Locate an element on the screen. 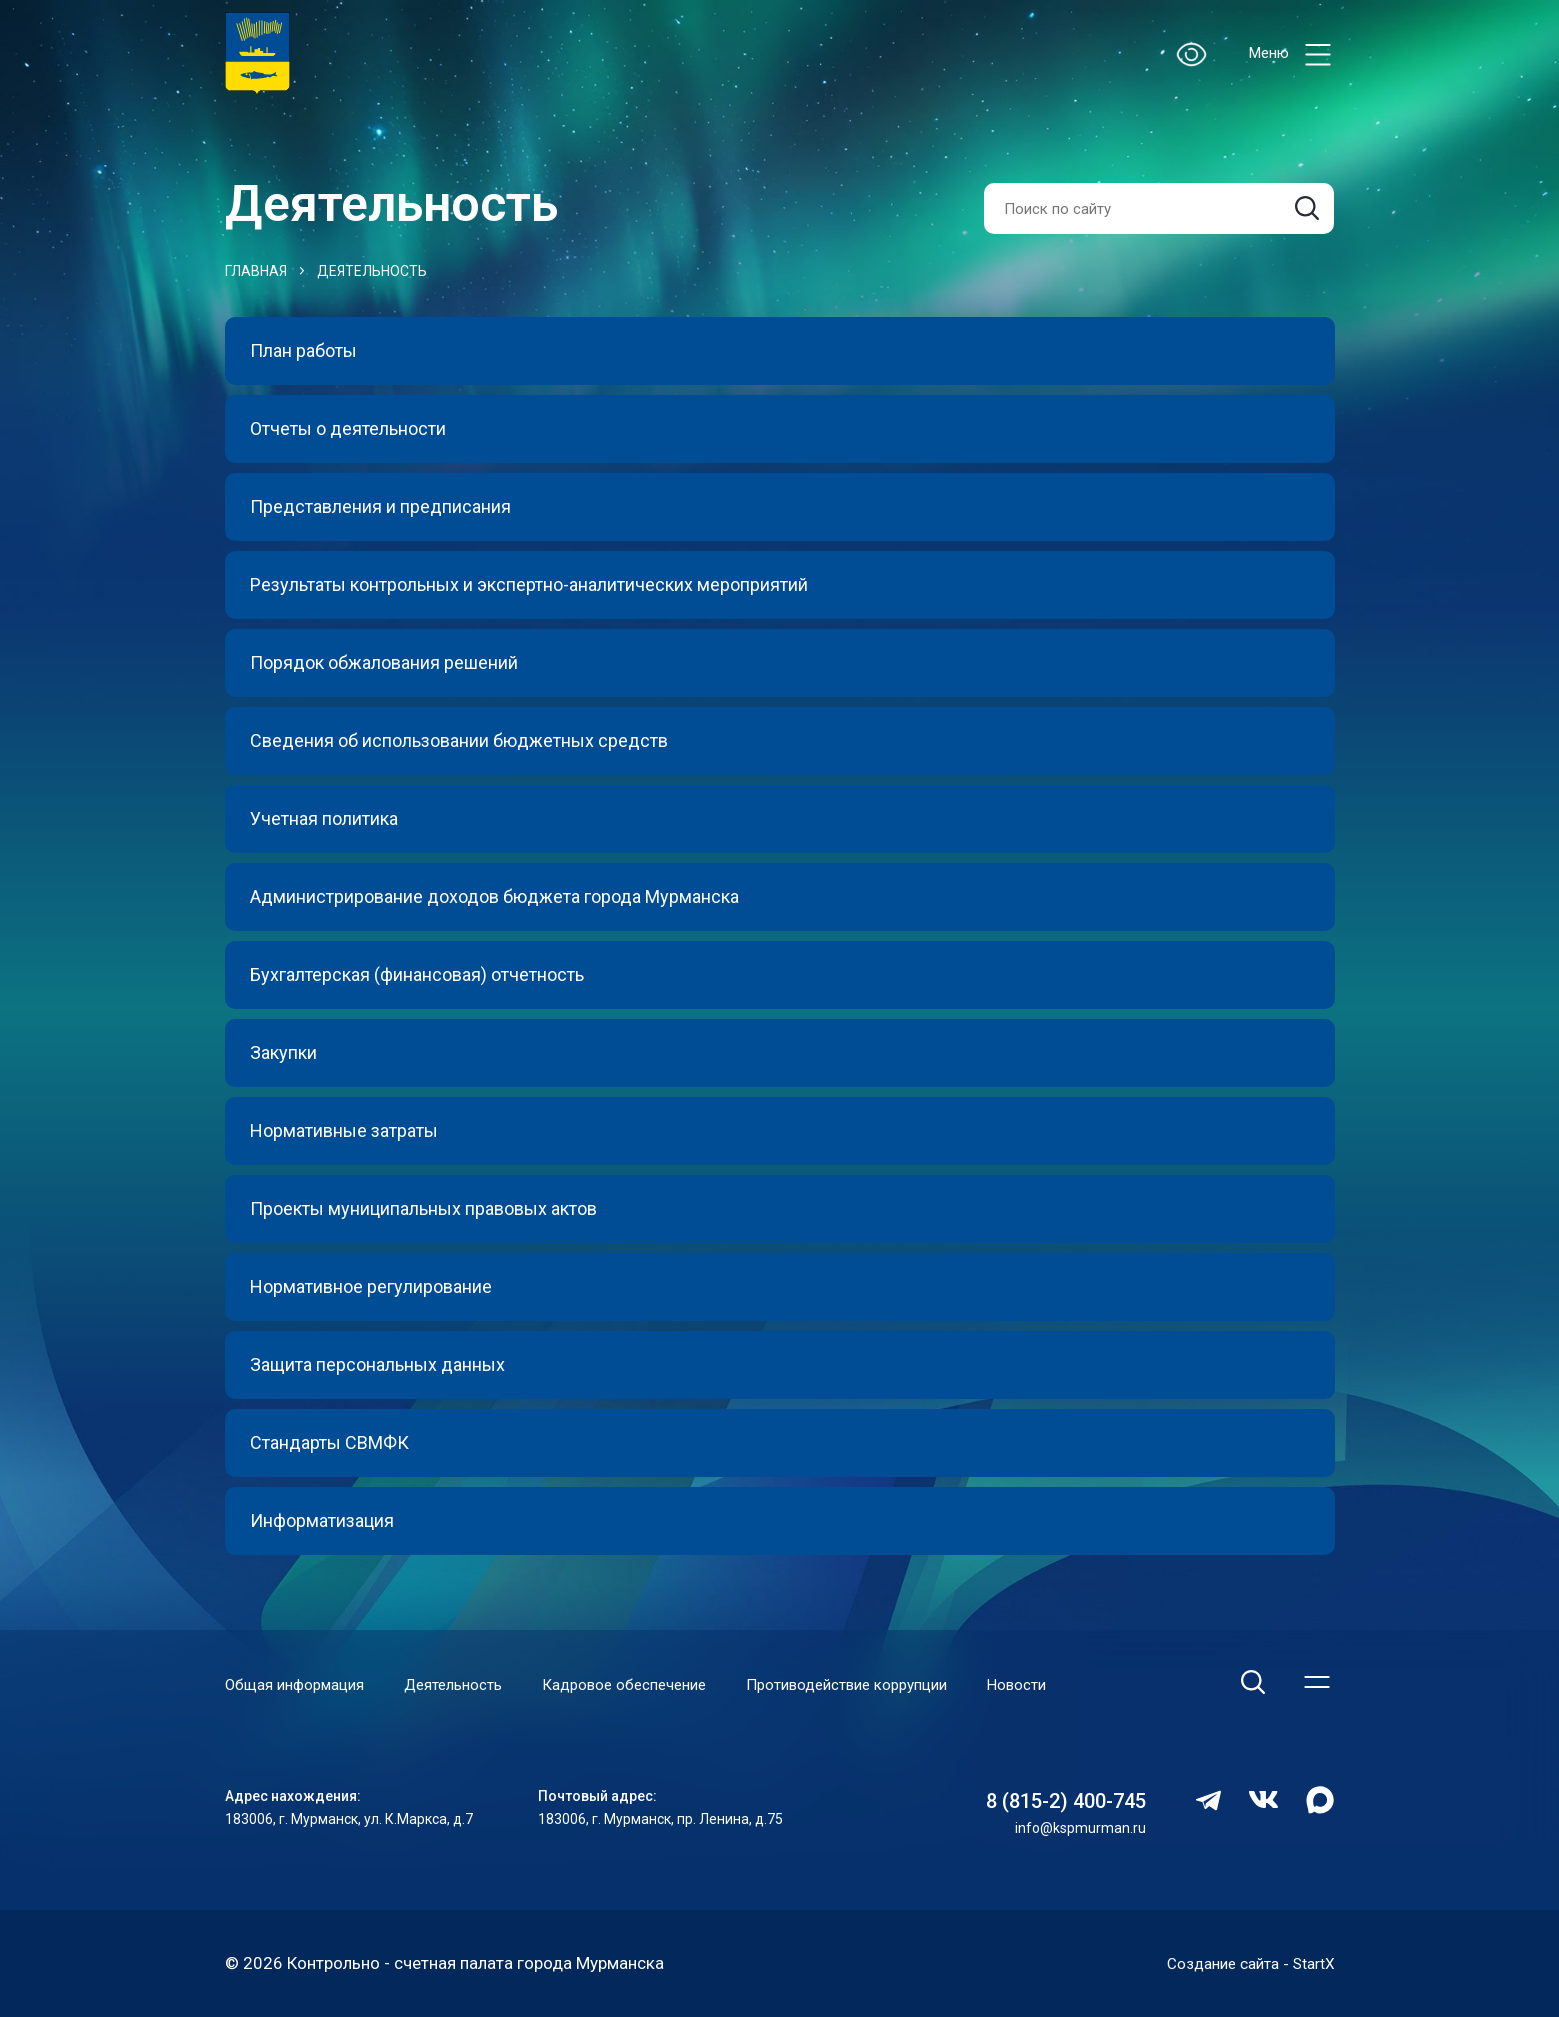  Результаты контрольных и экспертно-аналитических мероприятий is located at coordinates (529, 584).